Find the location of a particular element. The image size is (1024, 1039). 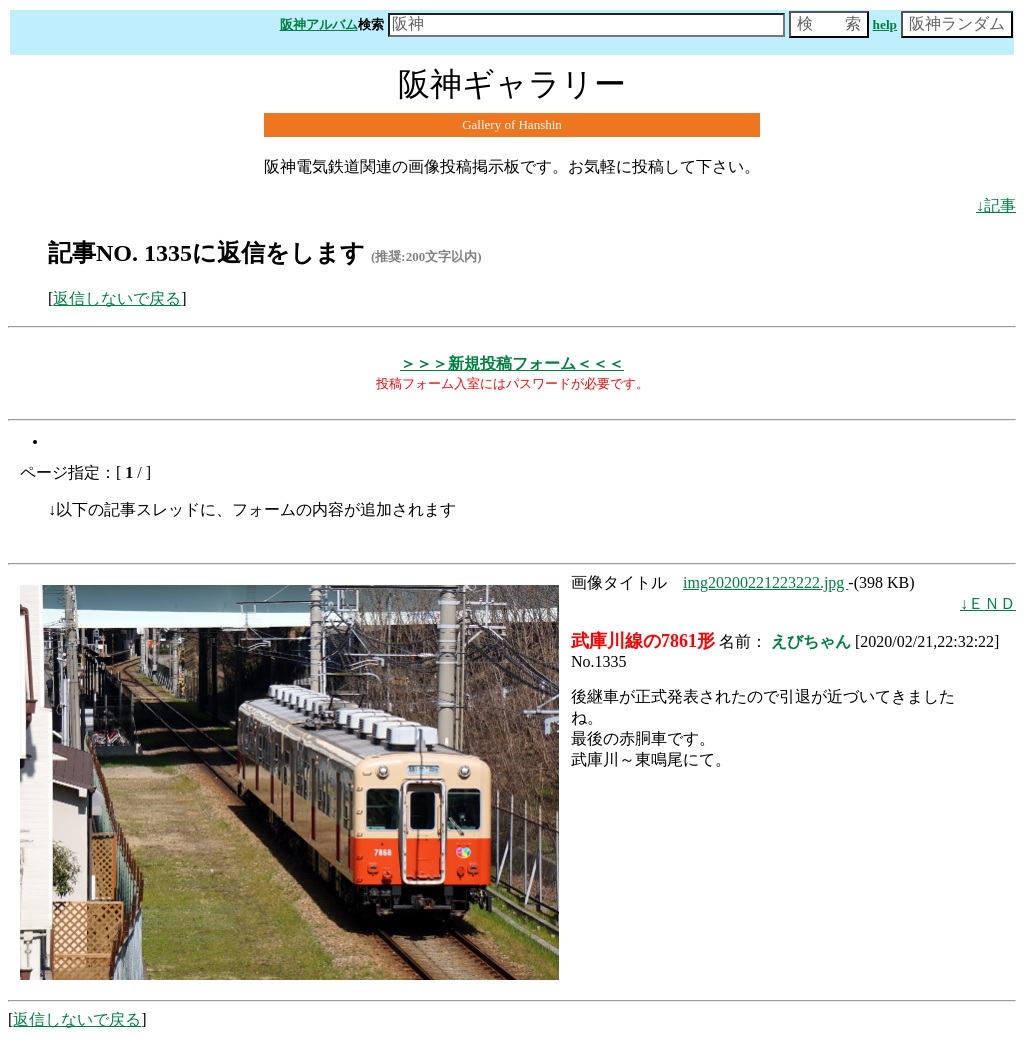

阪神アルバム is located at coordinates (319, 24).